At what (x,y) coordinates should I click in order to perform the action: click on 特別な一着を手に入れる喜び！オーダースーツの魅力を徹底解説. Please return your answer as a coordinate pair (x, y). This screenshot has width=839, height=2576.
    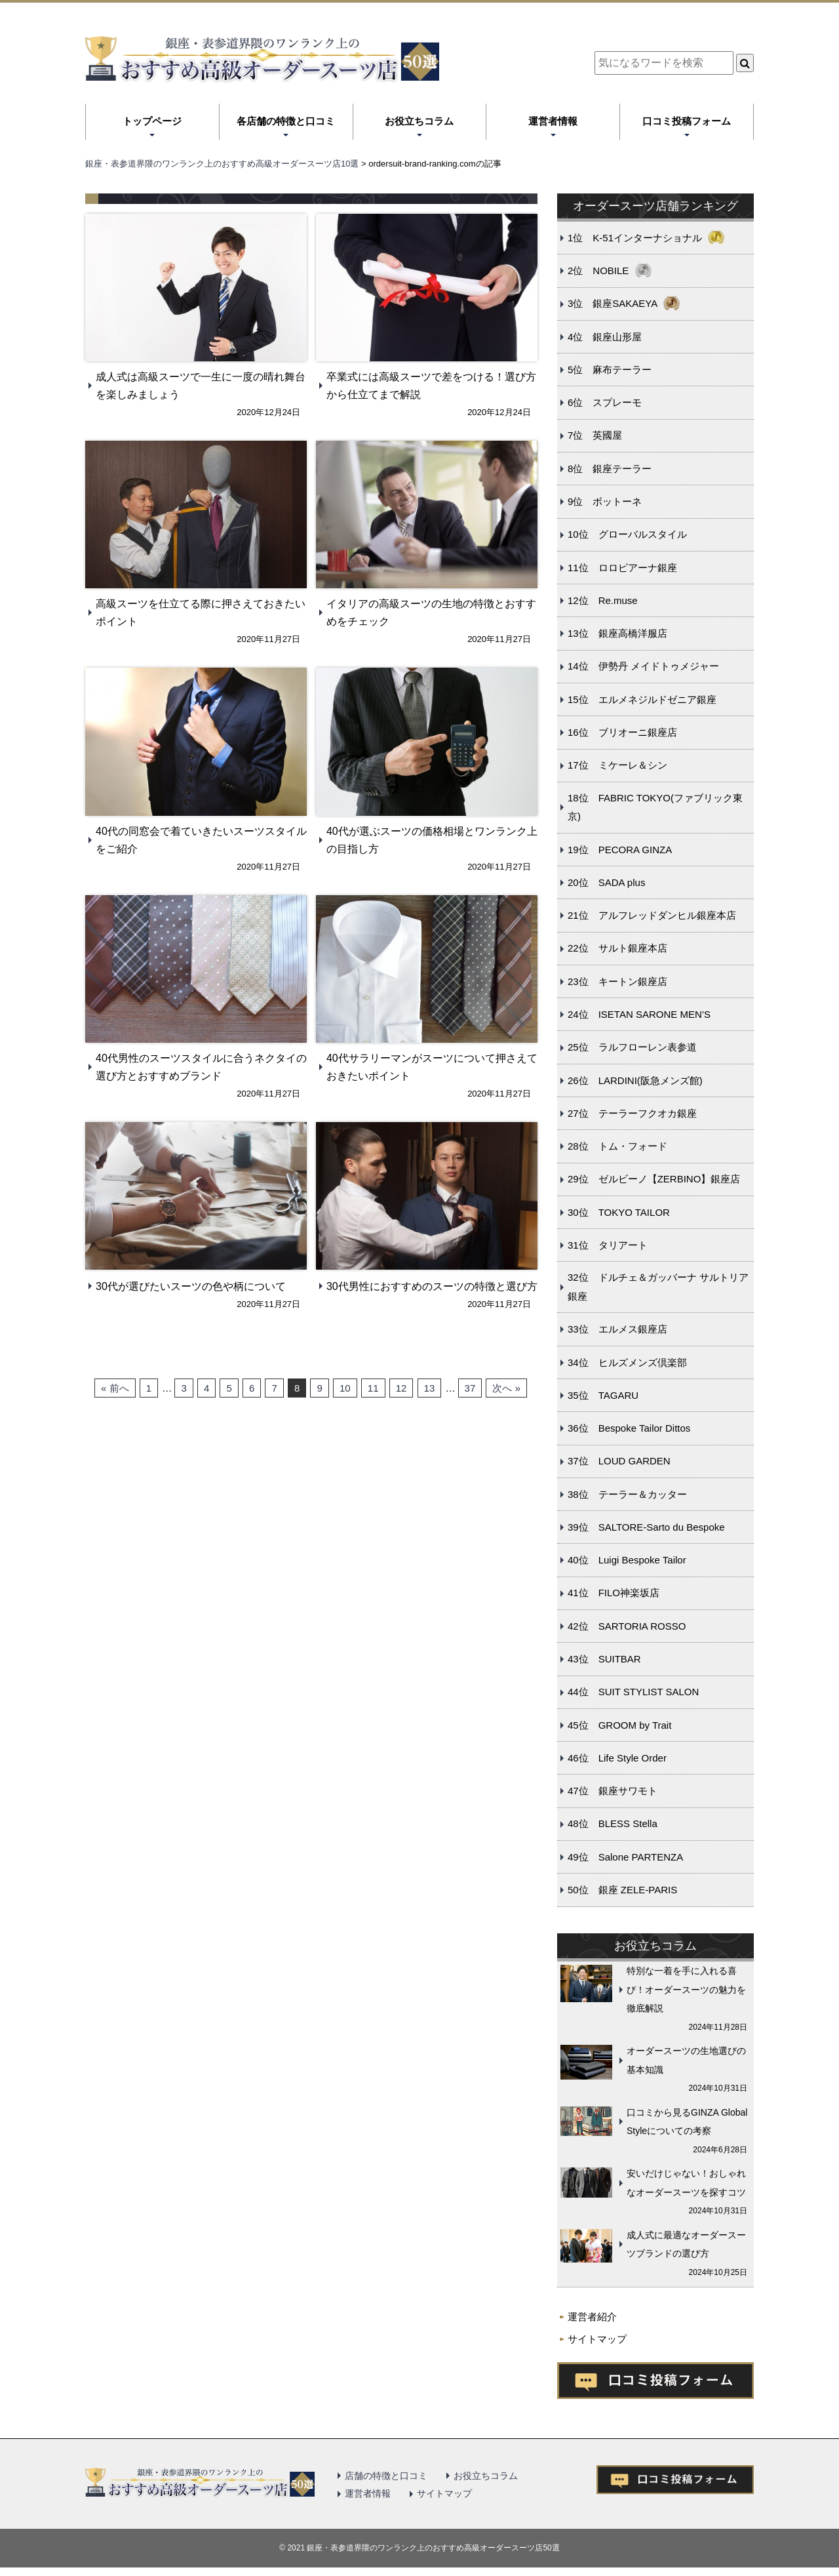
    Looking at the image, I should click on (686, 1989).